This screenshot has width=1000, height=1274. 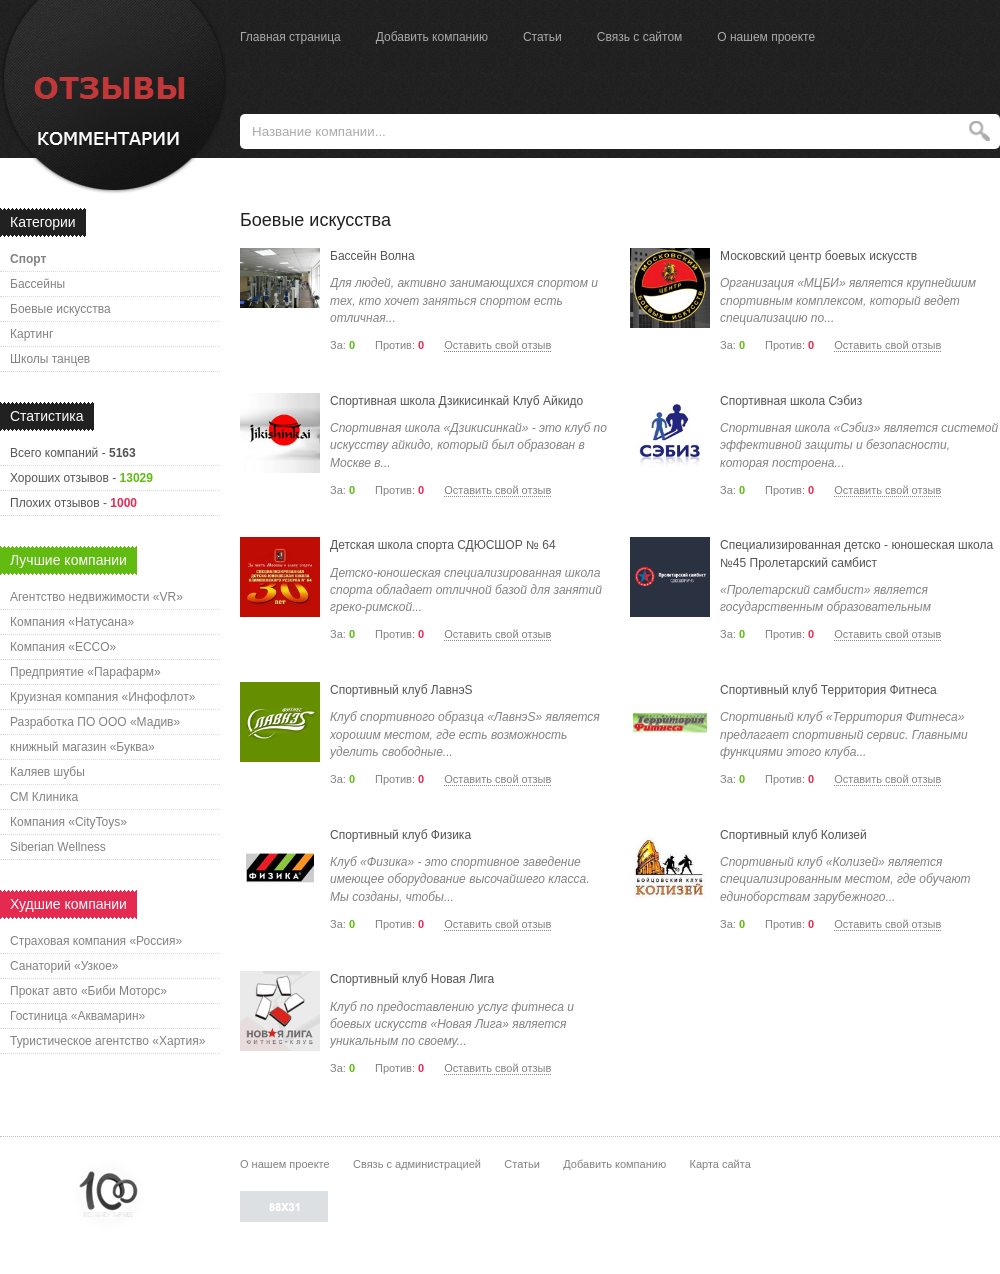 What do you see at coordinates (47, 772) in the screenshot?
I see `Каляев шубы` at bounding box center [47, 772].